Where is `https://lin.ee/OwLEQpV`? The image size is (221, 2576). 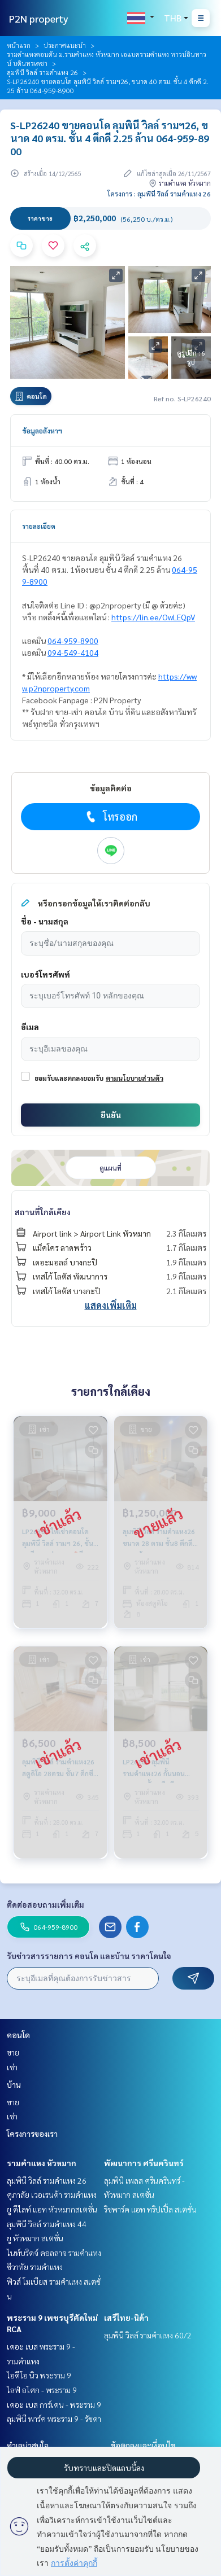
https://lin.ee/OwLEQpV is located at coordinates (153, 617).